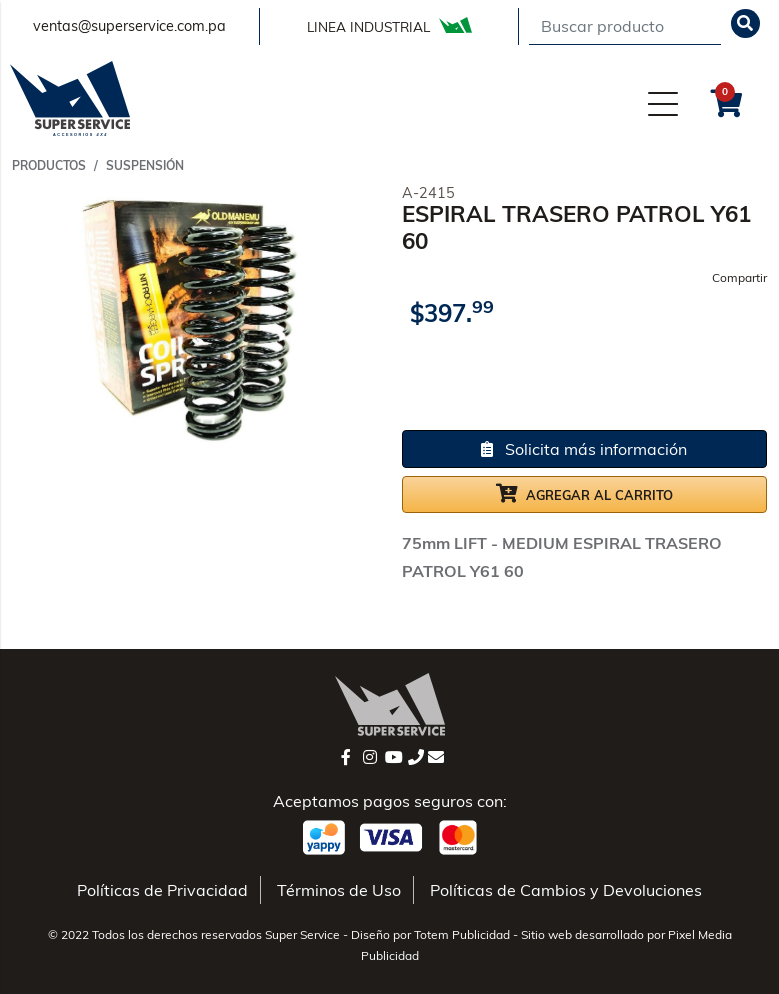 Image resolution: width=779 pixels, height=994 pixels. Describe the element at coordinates (663, 103) in the screenshot. I see `[Menú]` at that location.